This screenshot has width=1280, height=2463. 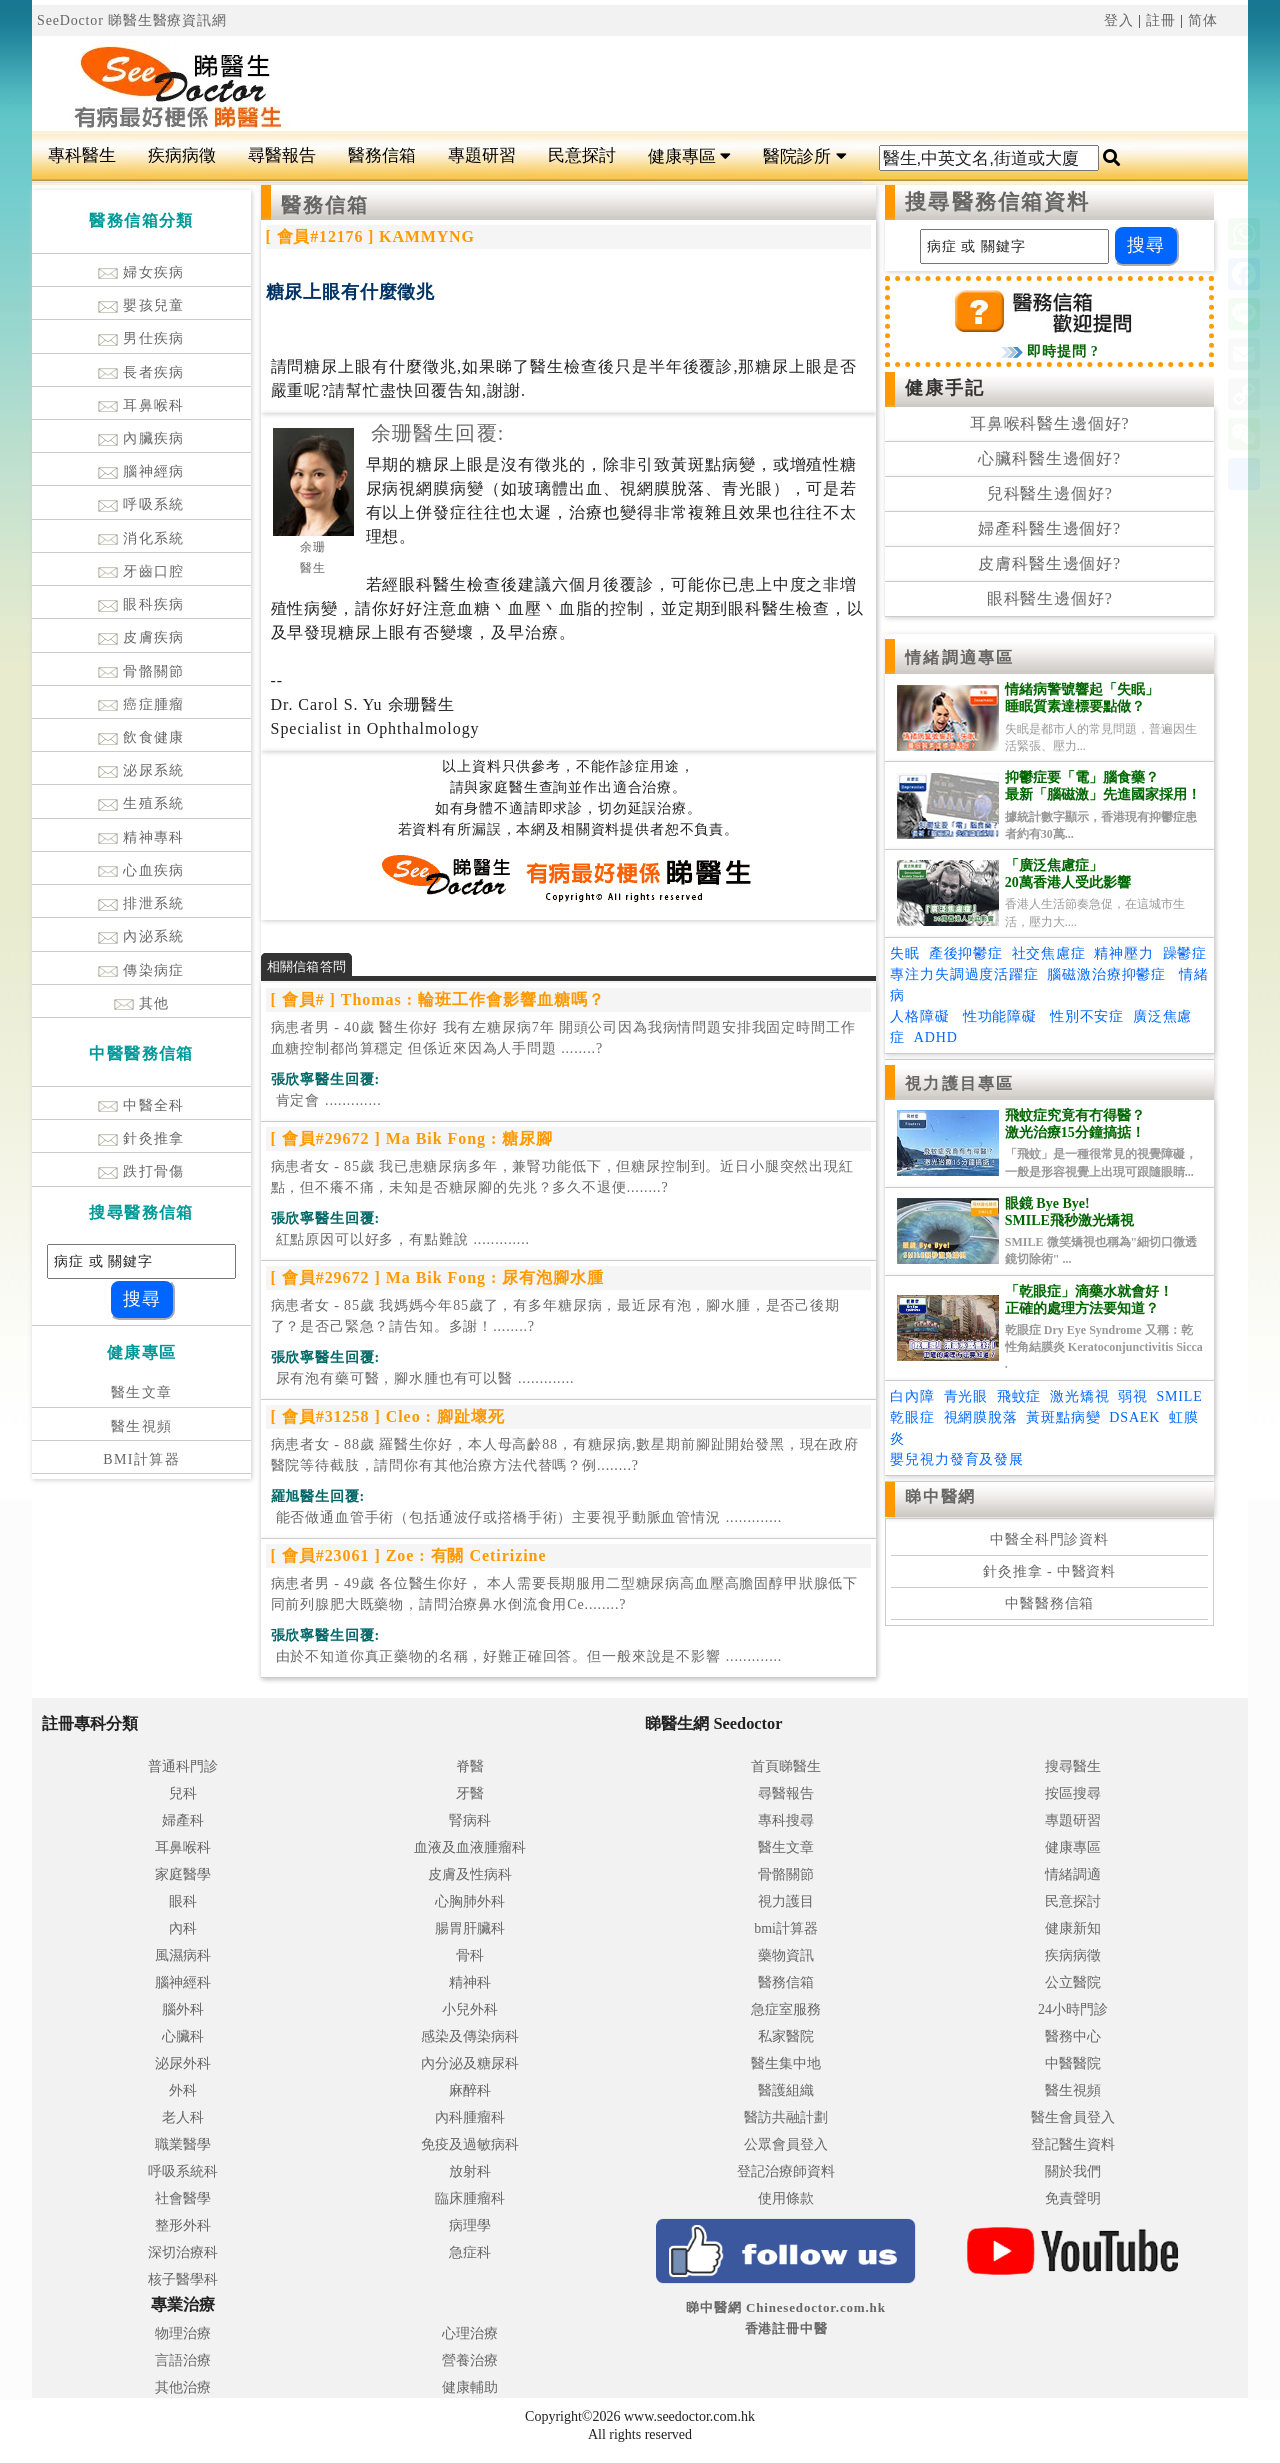 I want to click on 脊醫, so click(x=470, y=1766).